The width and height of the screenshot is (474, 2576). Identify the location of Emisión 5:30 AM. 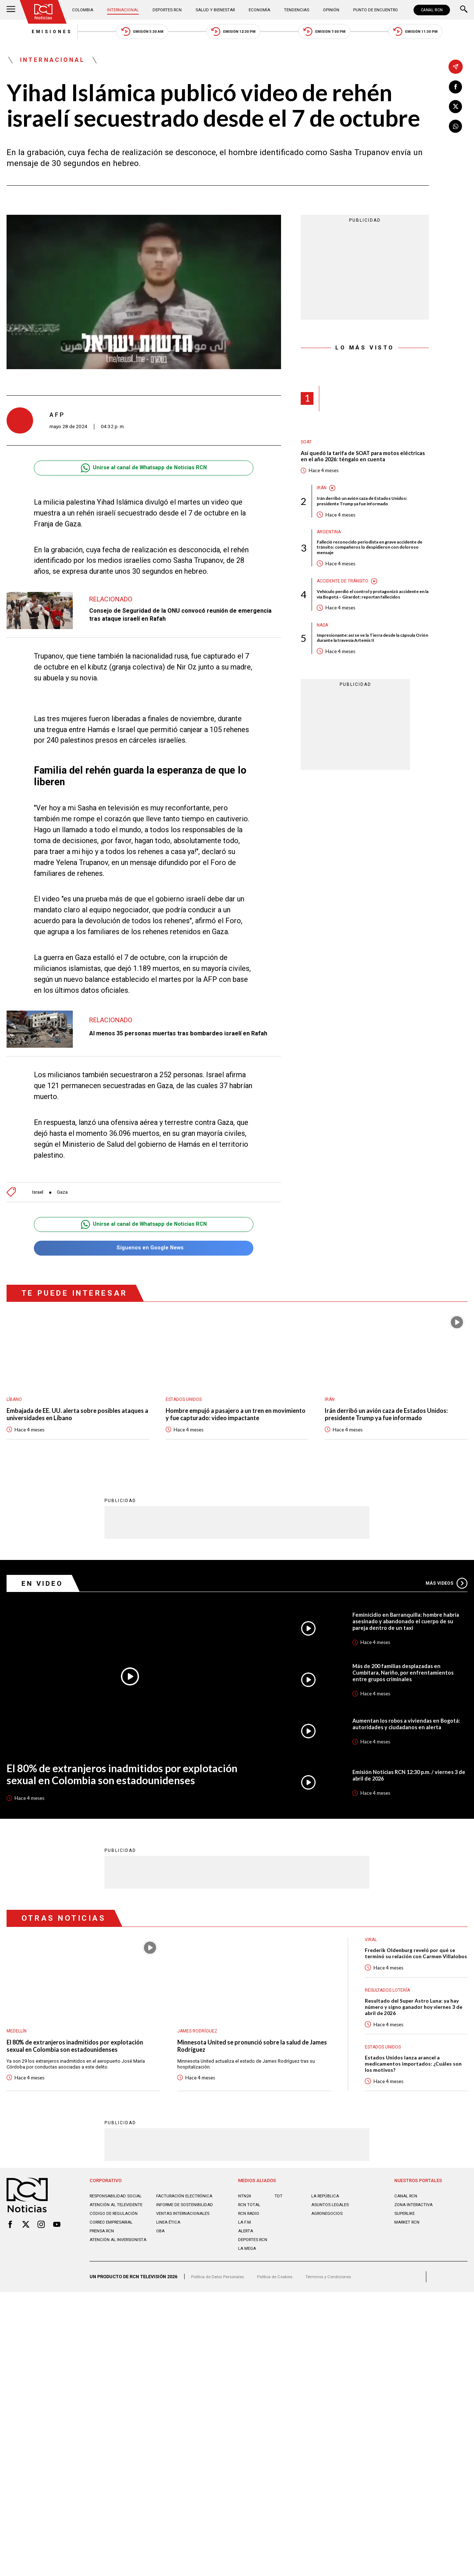
(130, 32).